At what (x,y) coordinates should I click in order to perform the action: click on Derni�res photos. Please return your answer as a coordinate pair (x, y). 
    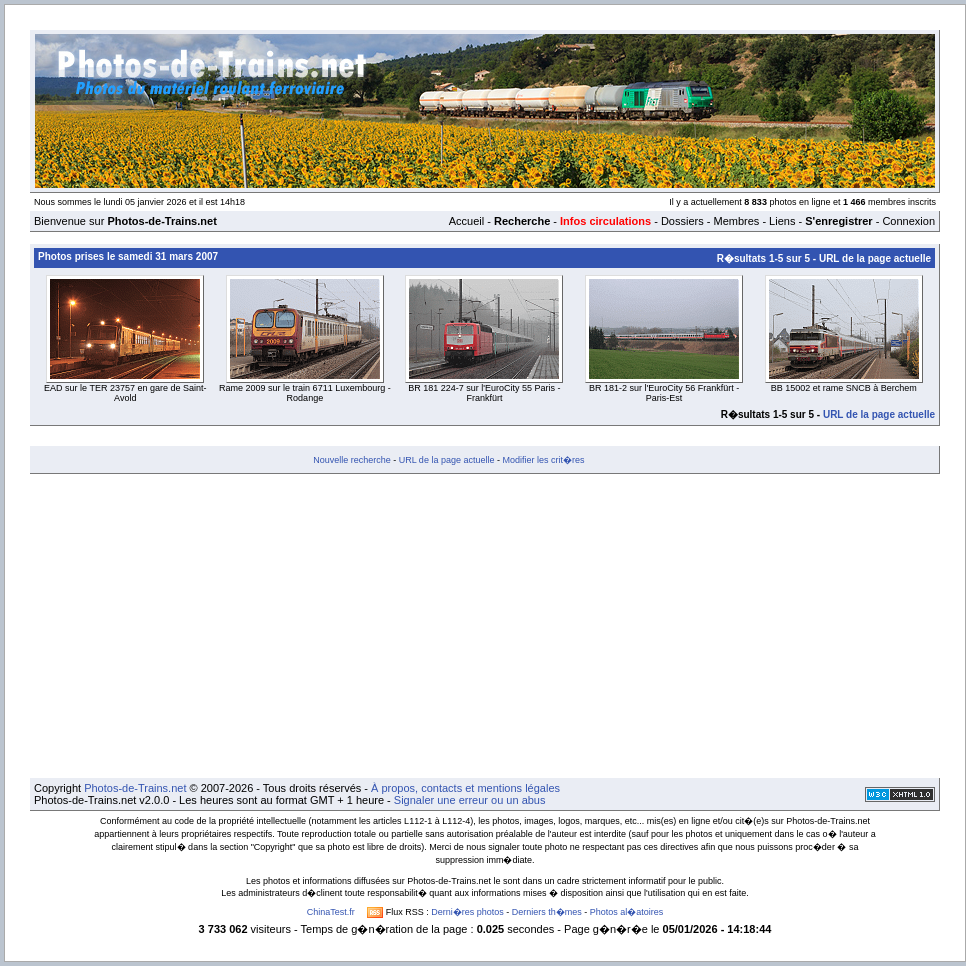
    Looking at the image, I should click on (467, 912).